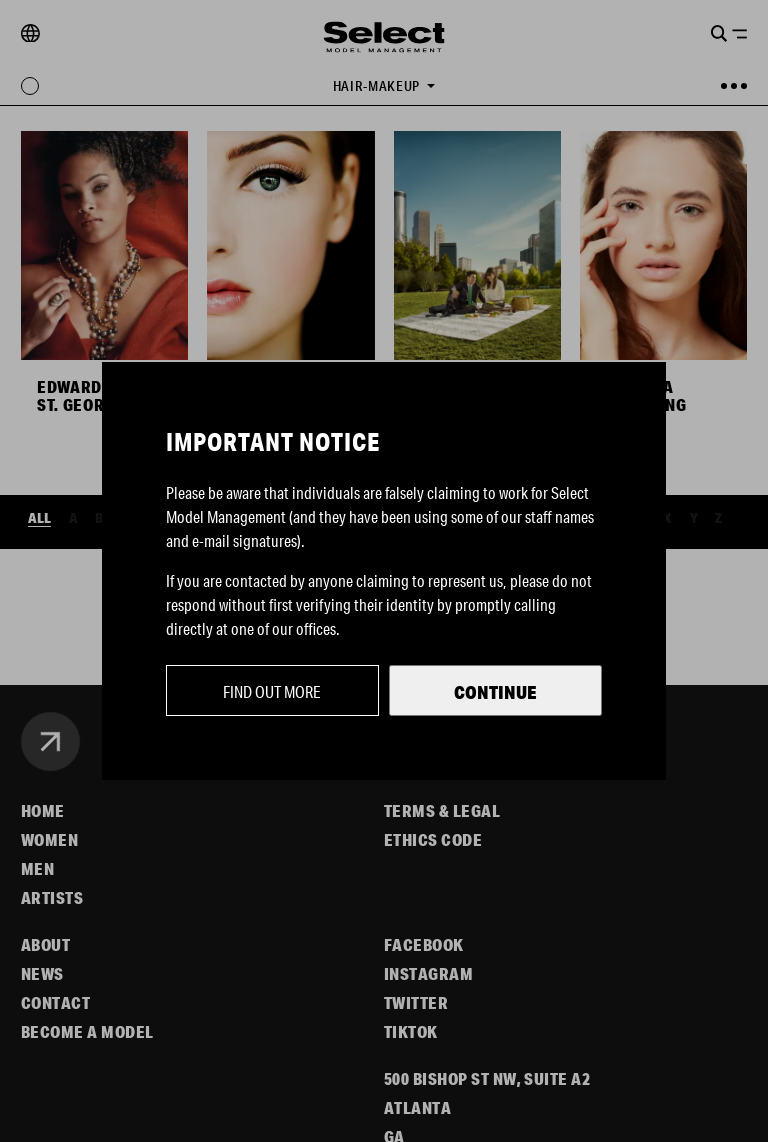  What do you see at coordinates (495, 692) in the screenshot?
I see `Continue` at bounding box center [495, 692].